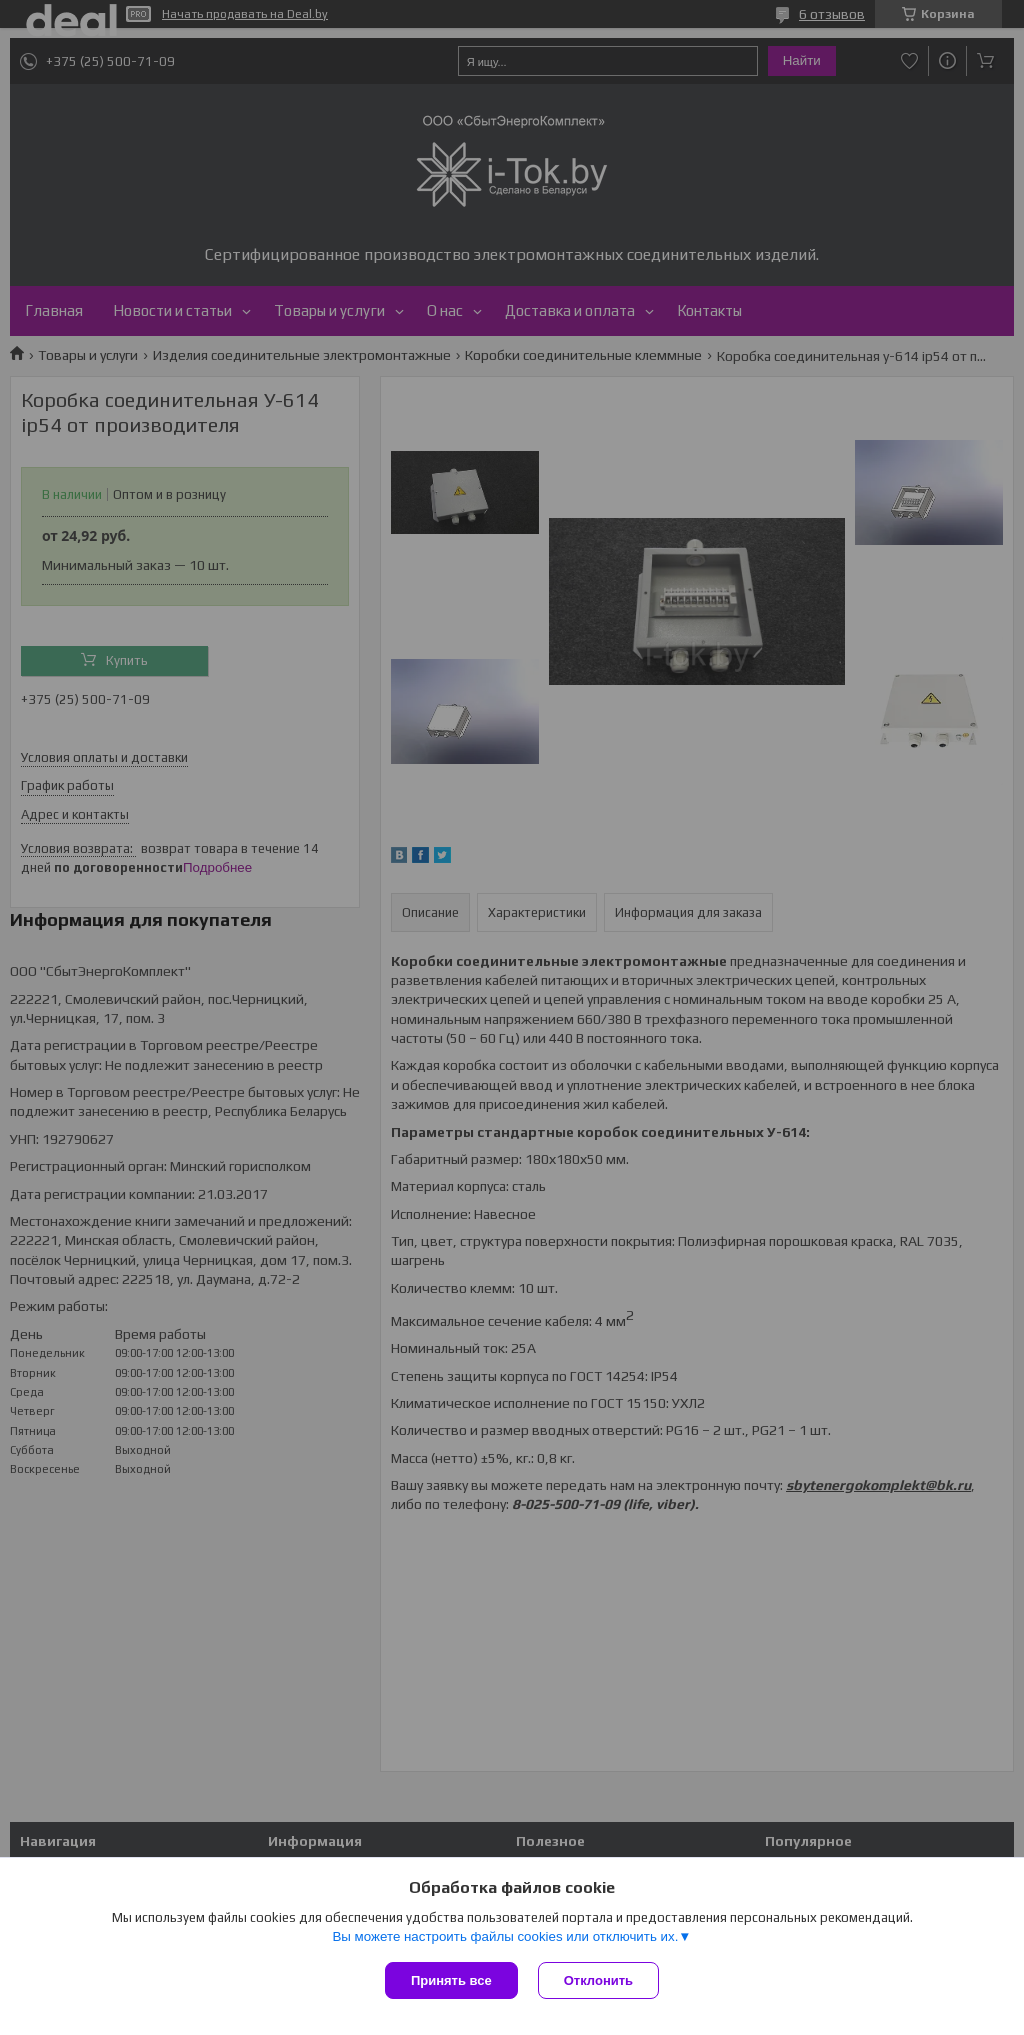 This screenshot has width=1024, height=2035. Describe the element at coordinates (598, 1980) in the screenshot. I see `Отклонить` at that location.